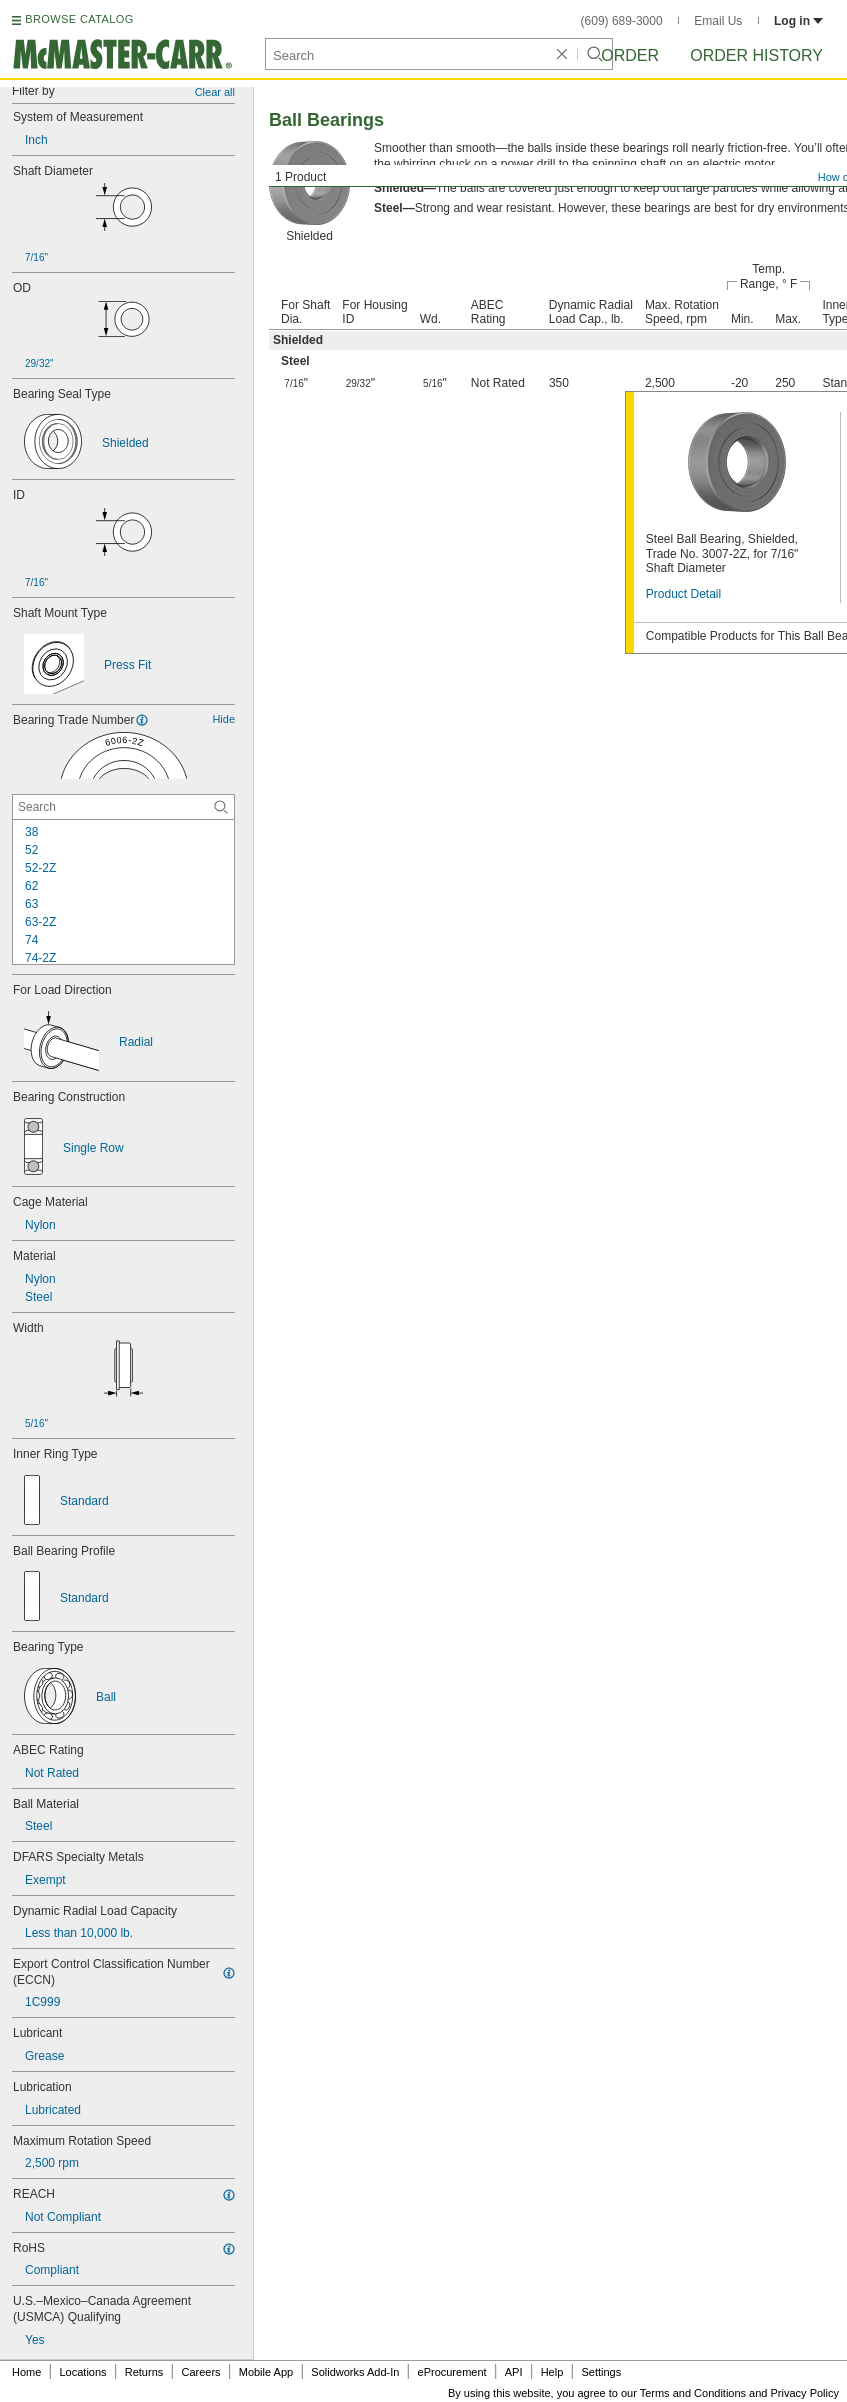 The image size is (847, 2402). I want to click on Order, so click(630, 55).